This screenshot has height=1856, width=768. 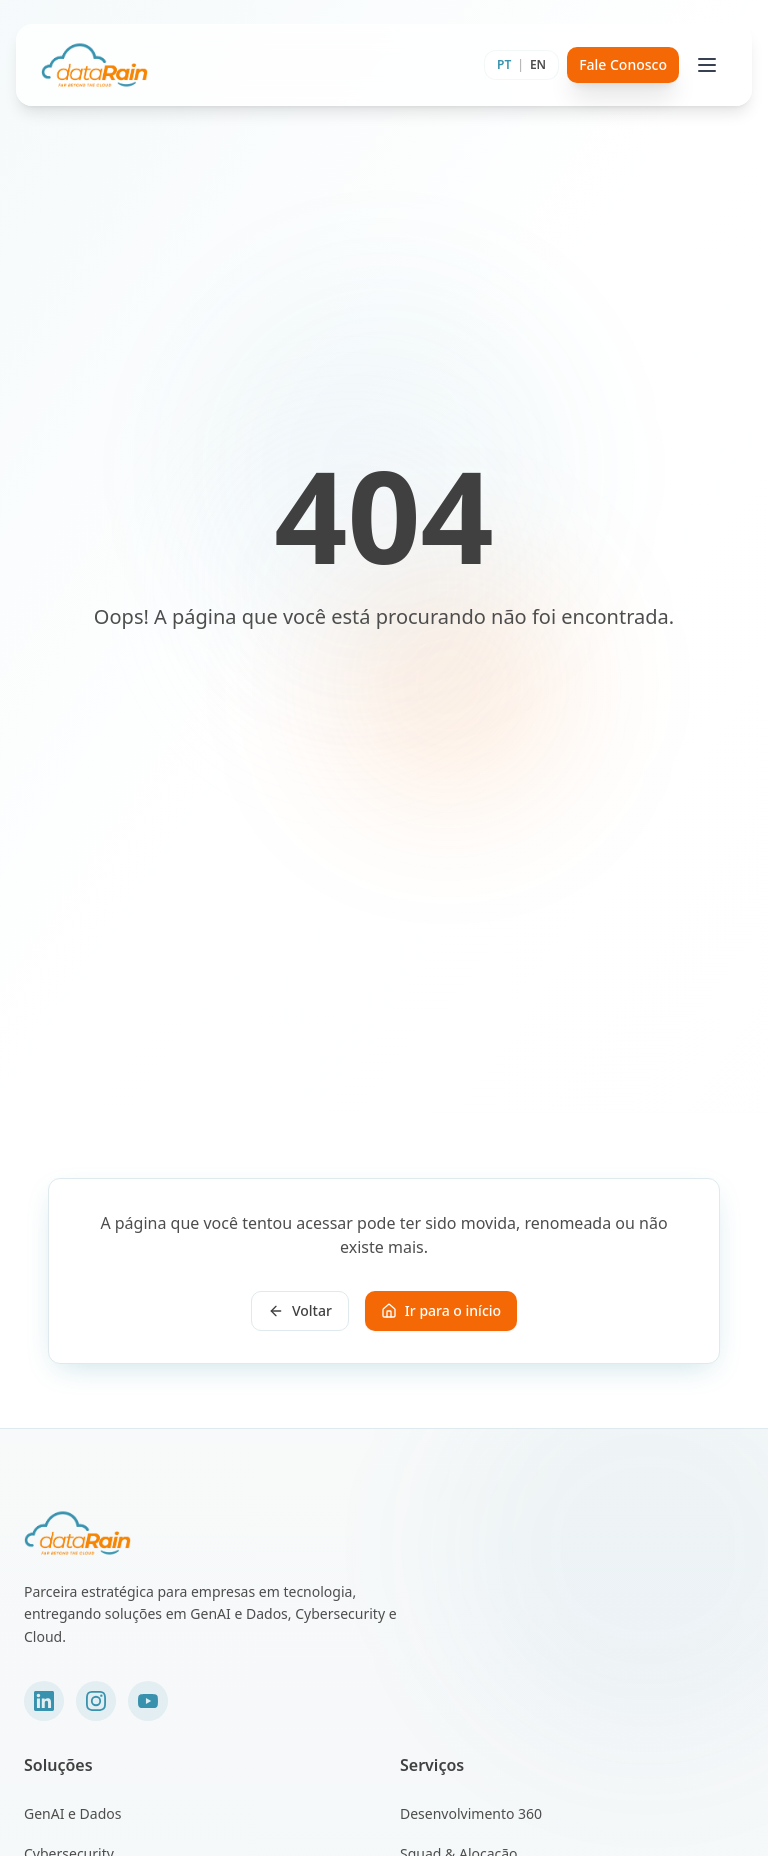 I want to click on Ir para o início, so click(x=441, y=1310).